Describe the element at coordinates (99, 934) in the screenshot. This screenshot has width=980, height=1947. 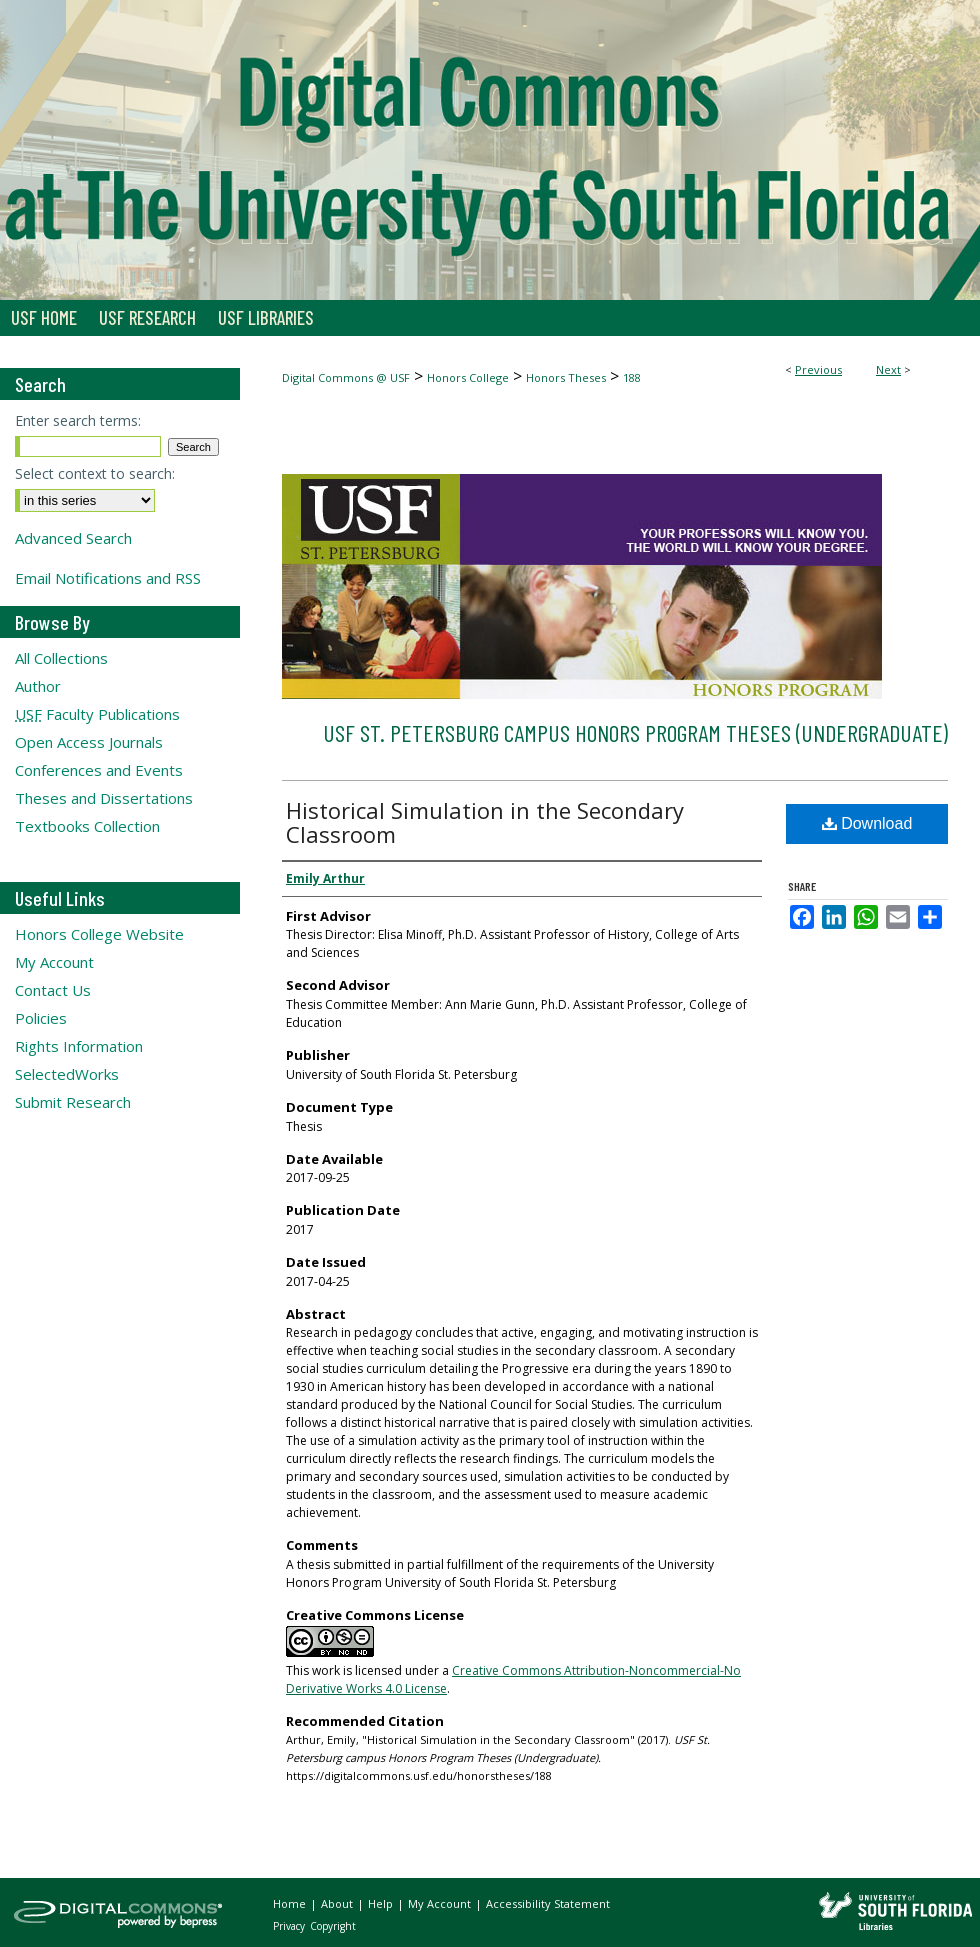
I see `Honors College Website` at that location.